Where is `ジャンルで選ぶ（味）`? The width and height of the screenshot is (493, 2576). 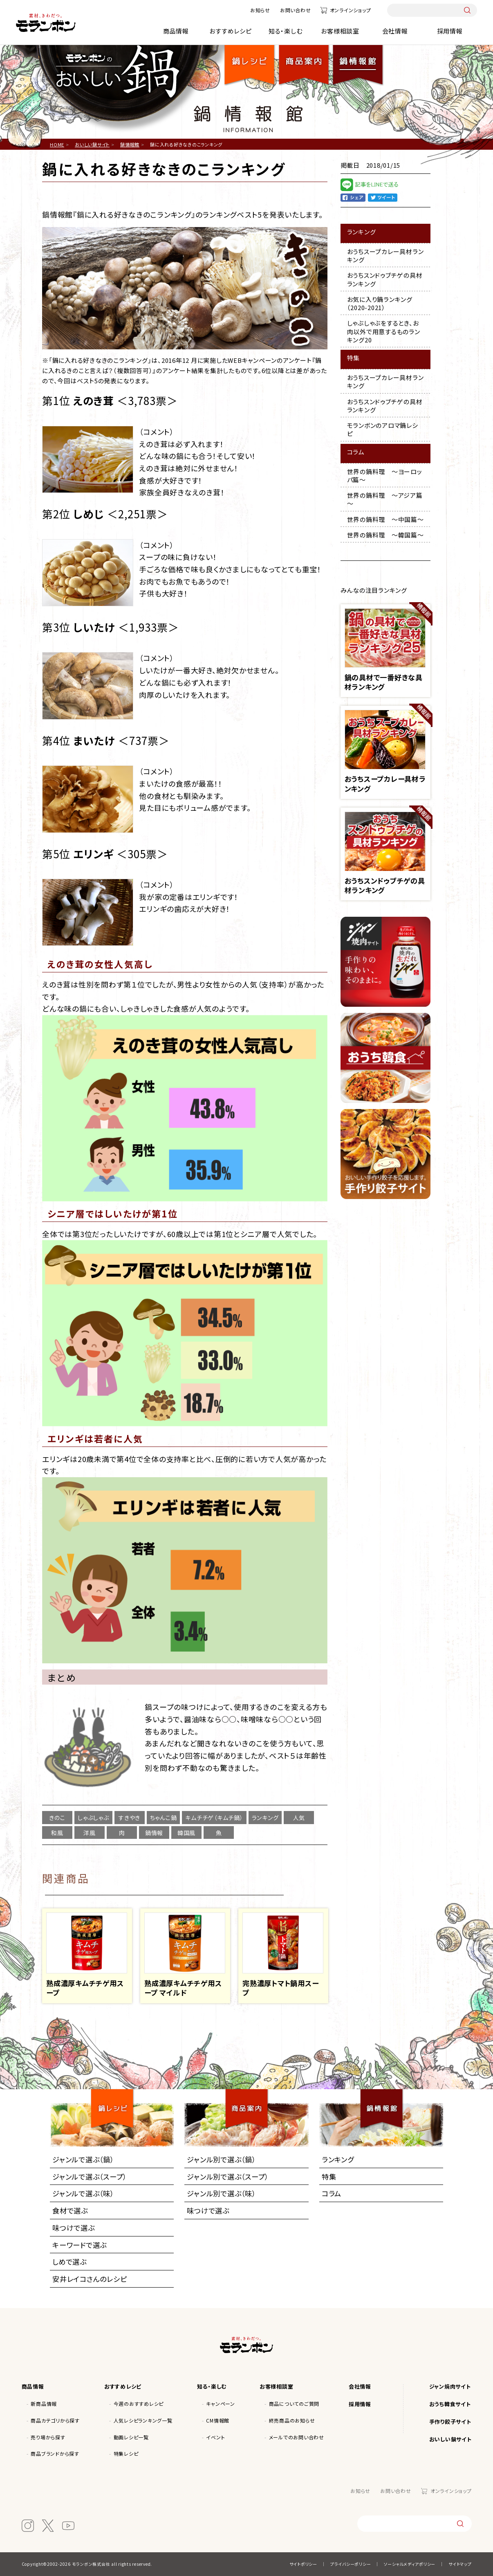 ジャンルで選ぶ（味） is located at coordinates (83, 2193).